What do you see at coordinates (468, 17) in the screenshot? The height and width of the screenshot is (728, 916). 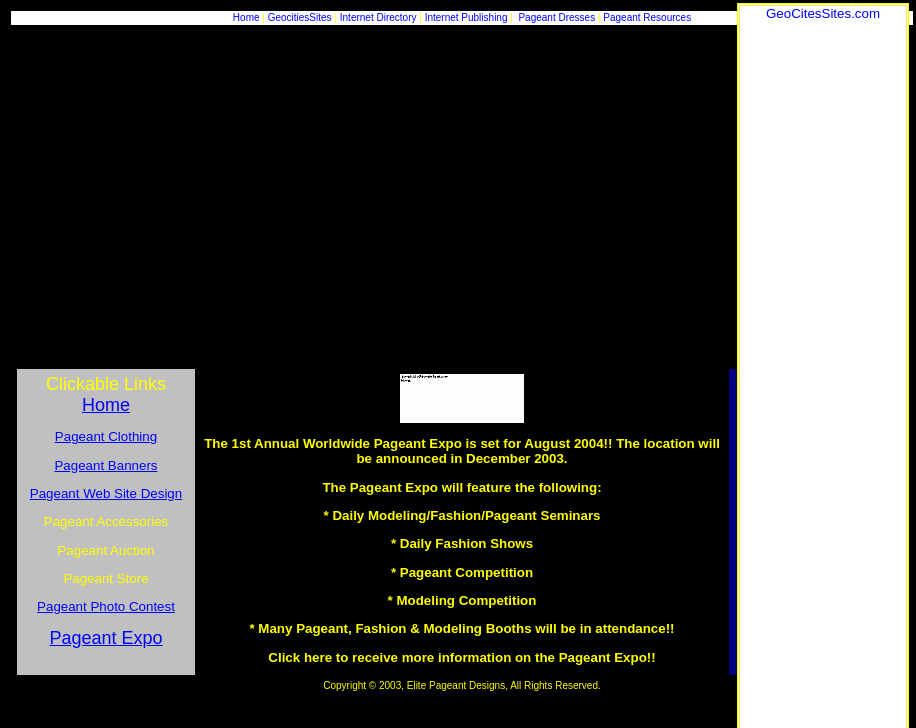 I see `Internet Publishing` at bounding box center [468, 17].